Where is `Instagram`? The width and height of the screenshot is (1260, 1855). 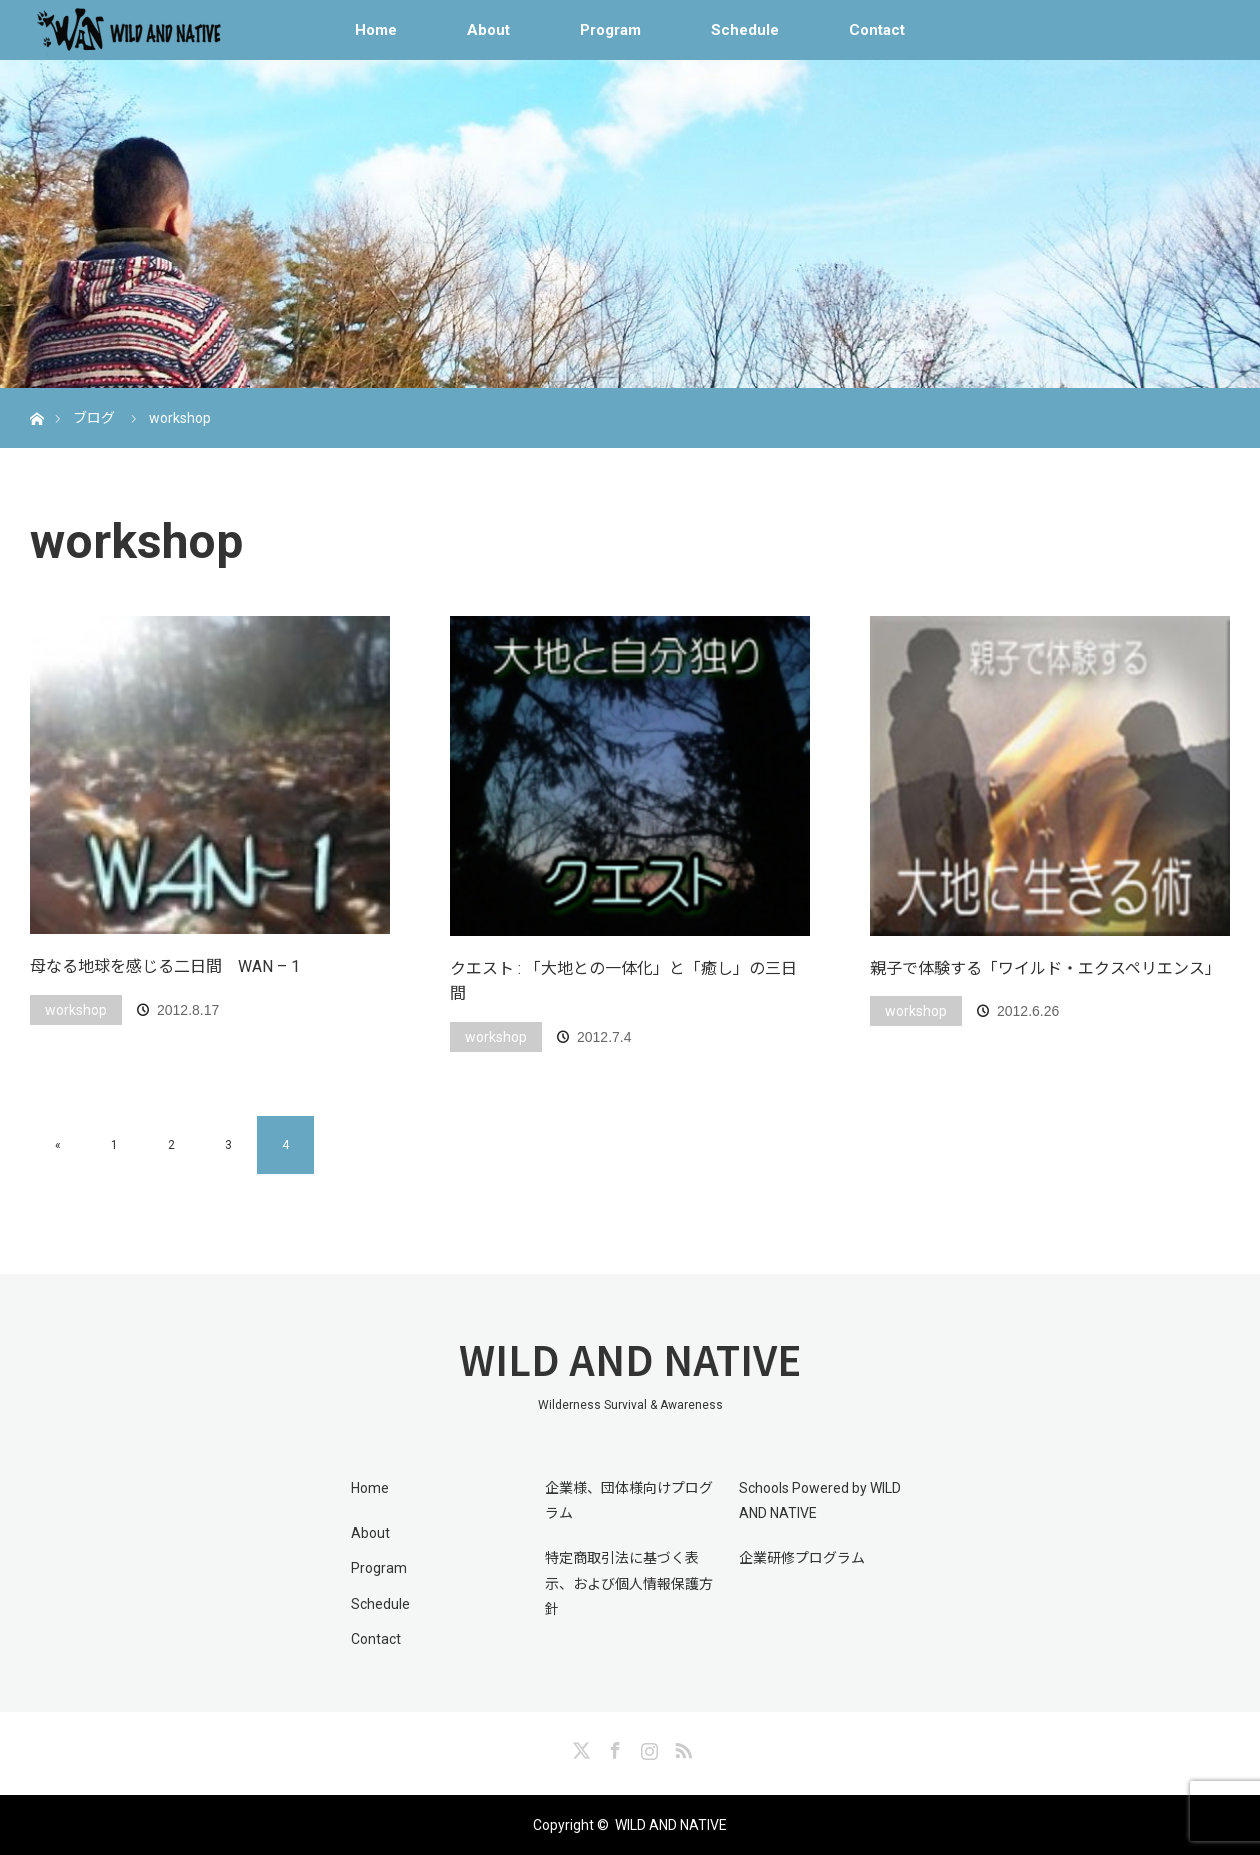 Instagram is located at coordinates (647, 1747).